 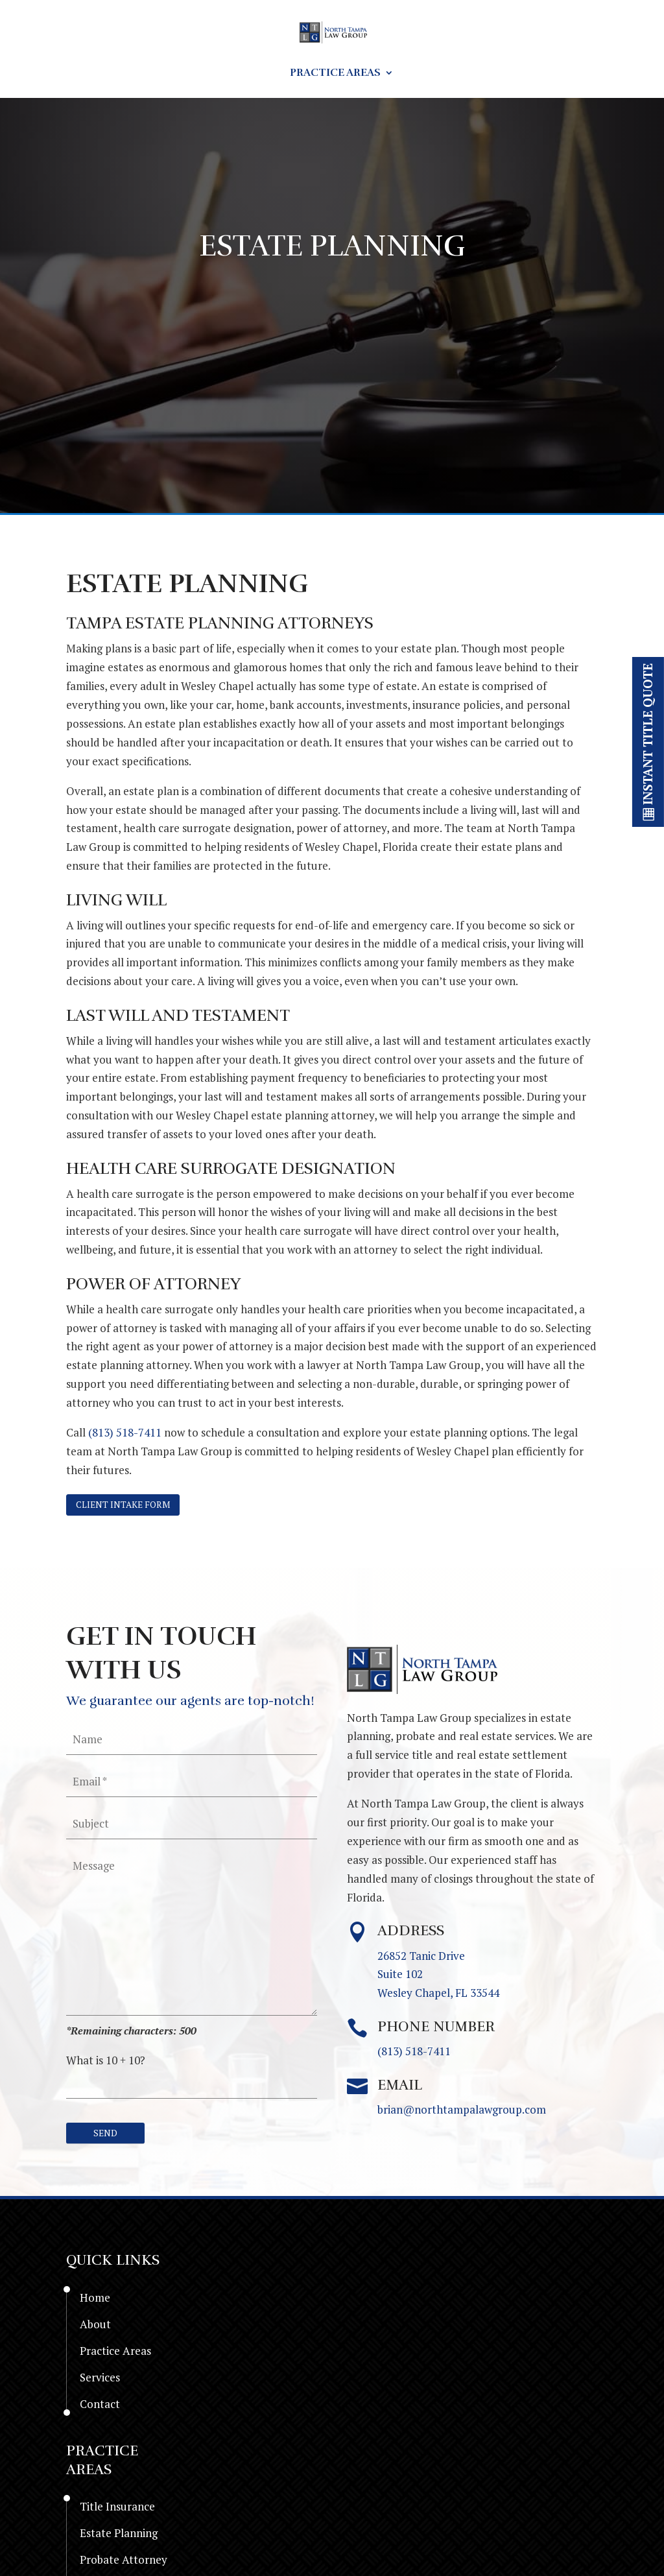 I want to click on [your-message], so click(x=191, y=1935).